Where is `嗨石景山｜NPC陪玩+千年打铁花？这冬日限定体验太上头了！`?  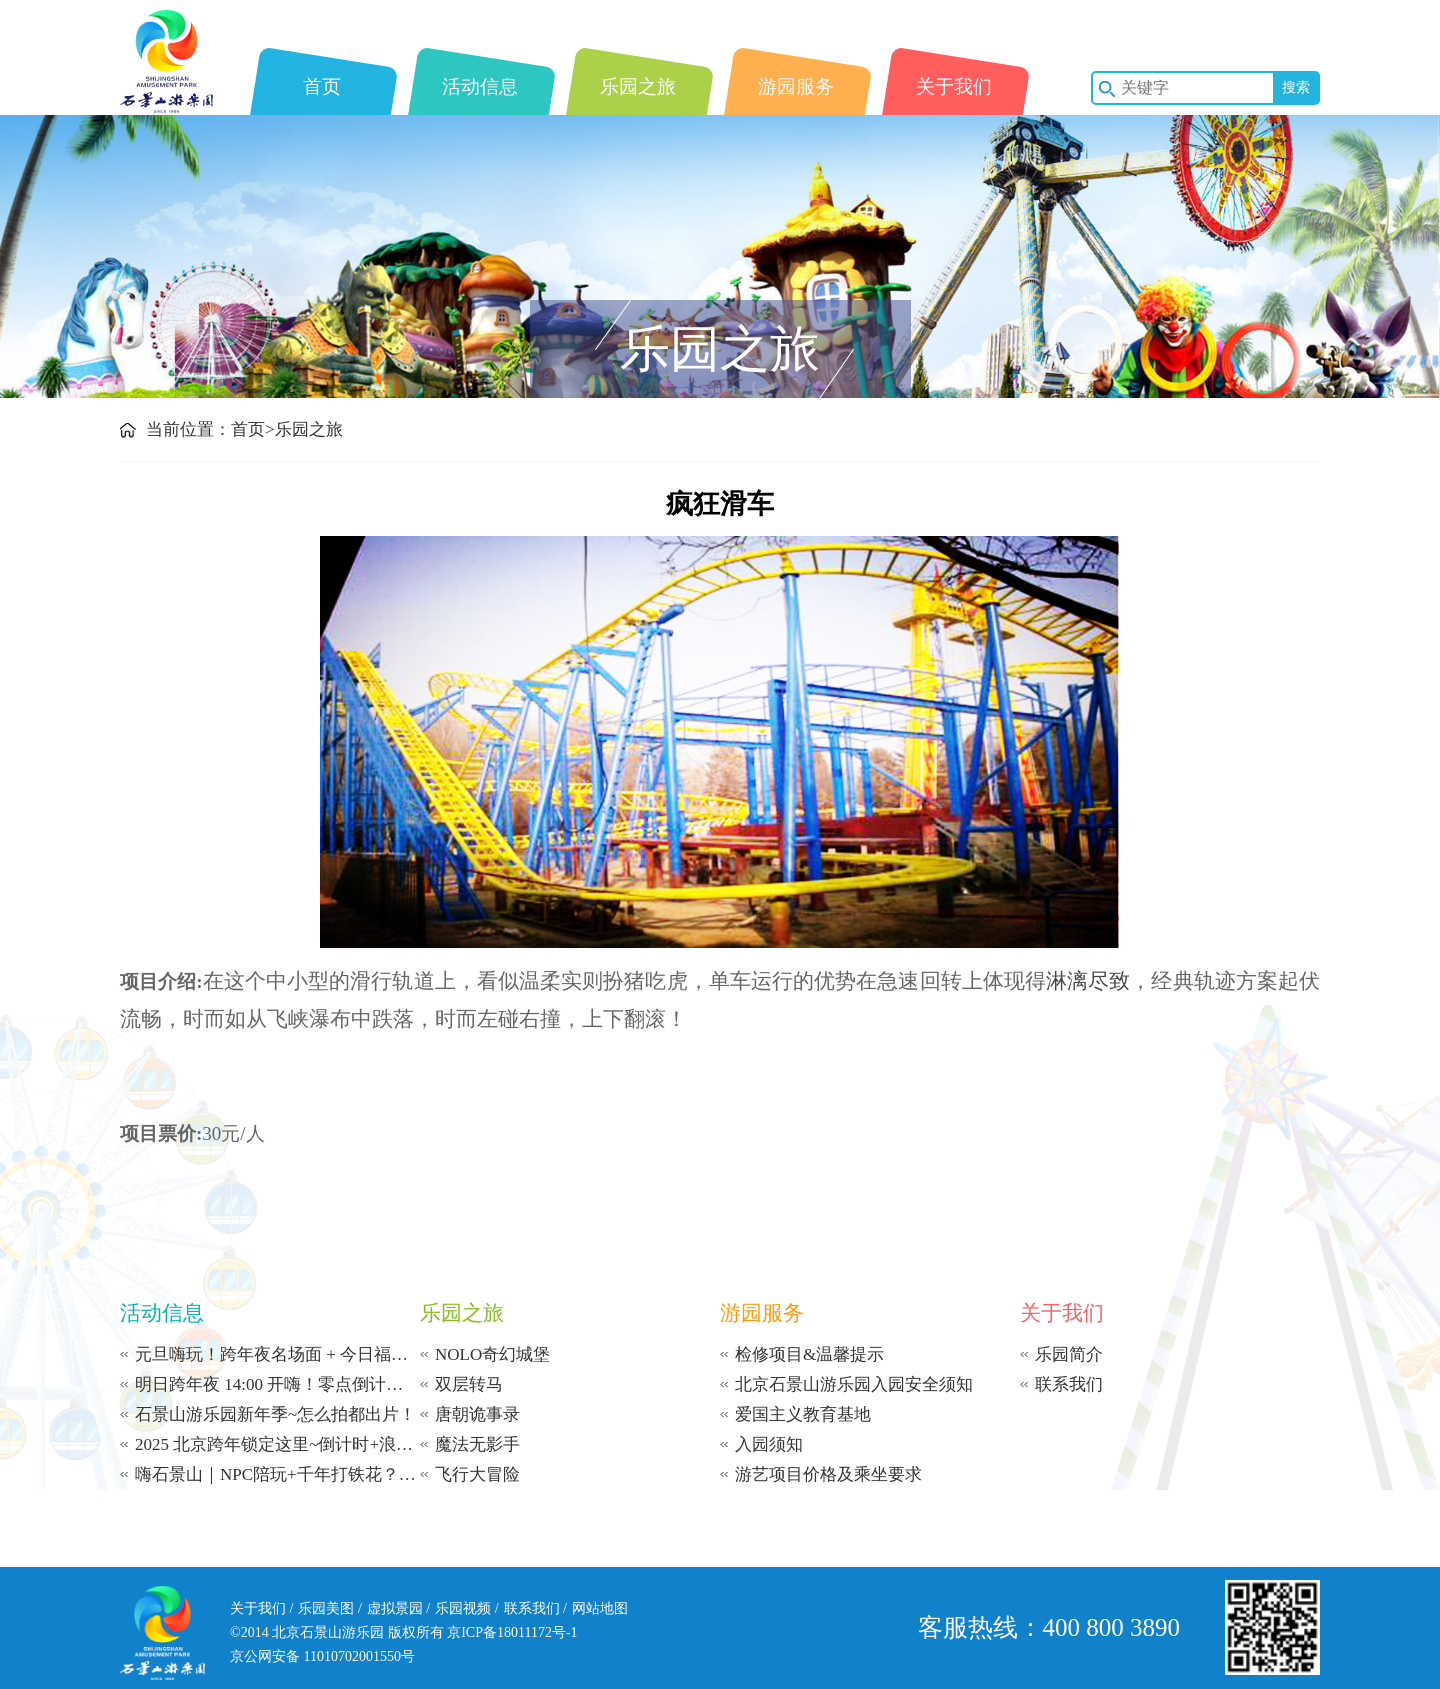
嗨石景山｜NPC陪玩+千年打铁花？这冬日限定体验太上头了！ is located at coordinates (277, 1474).